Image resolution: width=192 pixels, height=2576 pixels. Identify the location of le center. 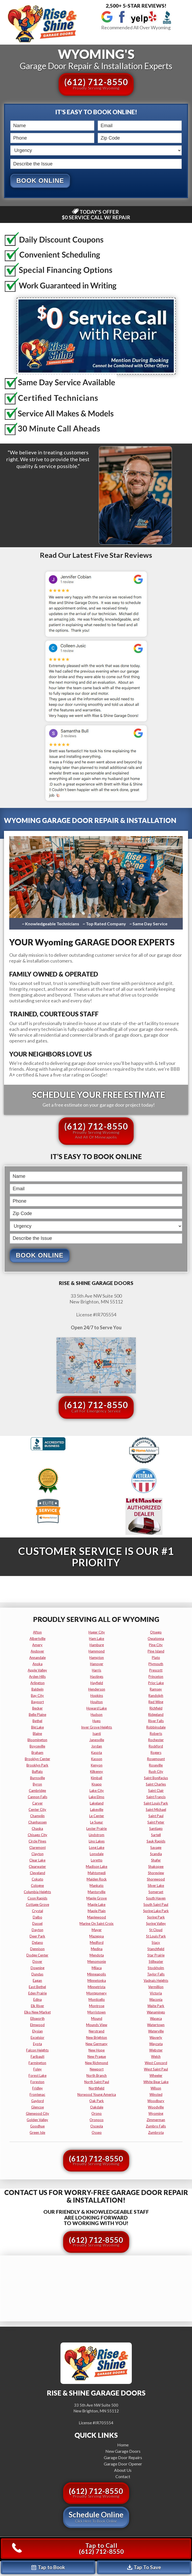
(96, 1816).